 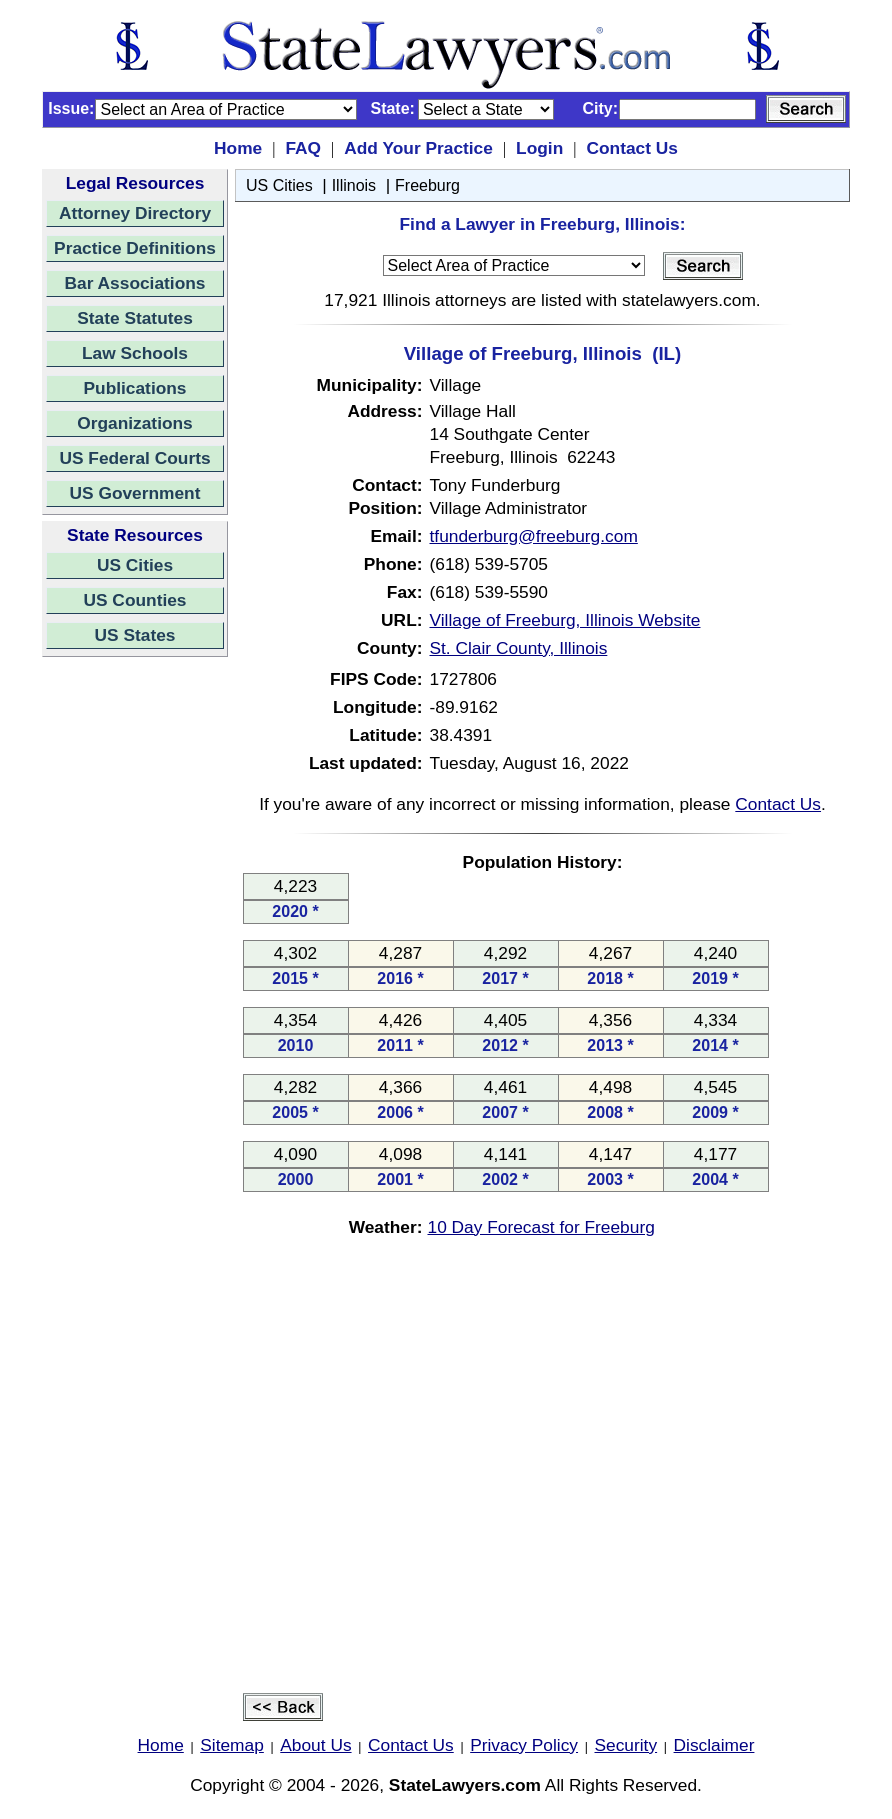 What do you see at coordinates (134, 600) in the screenshot?
I see `US Counties` at bounding box center [134, 600].